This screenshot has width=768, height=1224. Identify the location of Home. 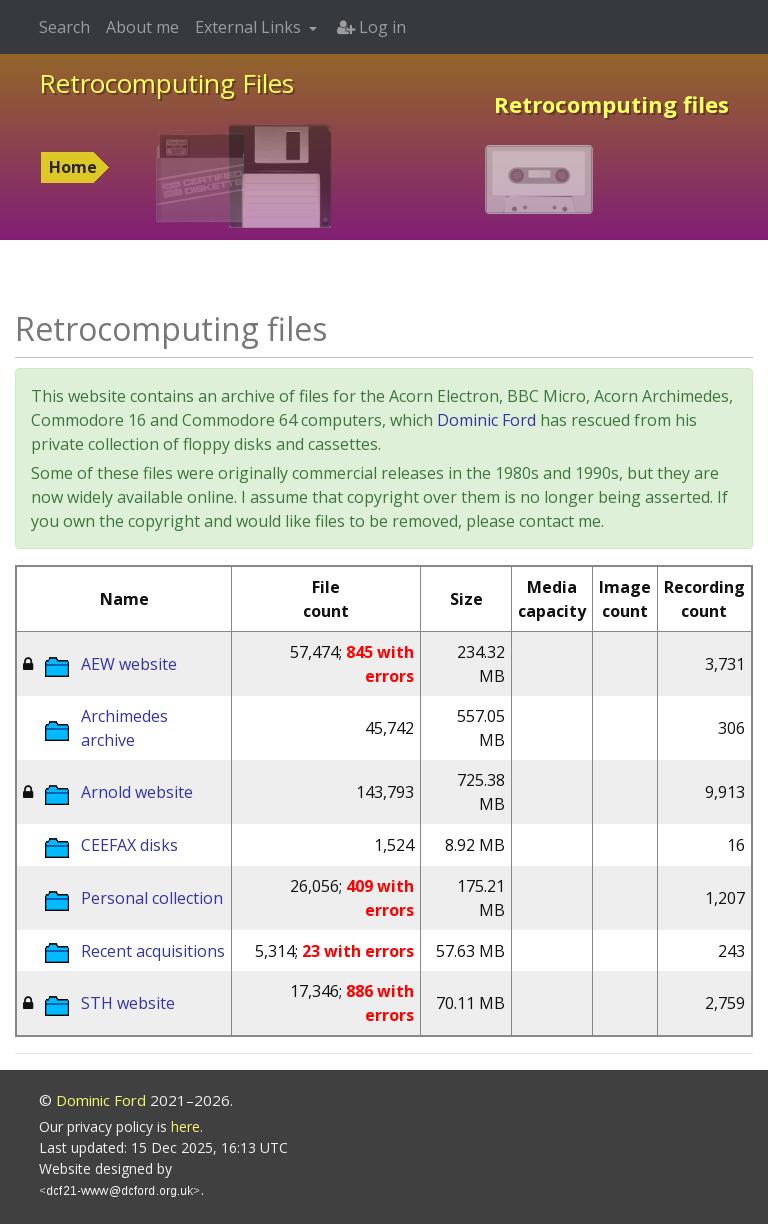
(73, 167).